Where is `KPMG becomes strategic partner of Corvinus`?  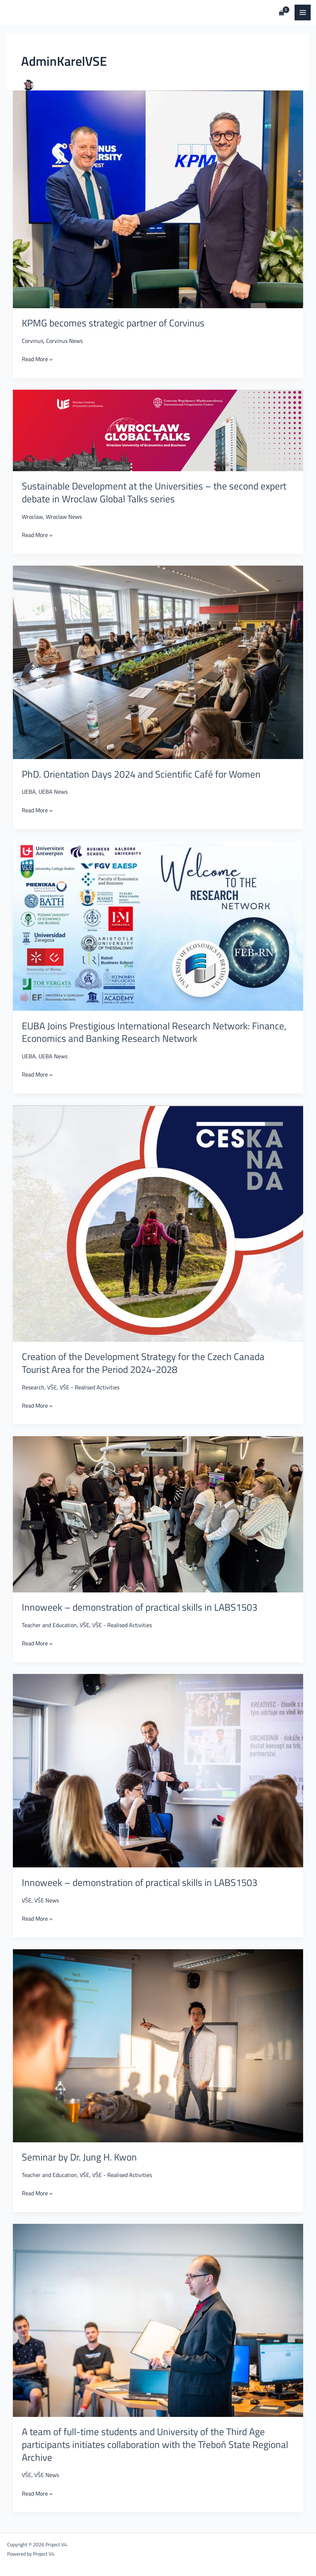
KPMG becomes strategic partner of Corvinus is located at coordinates (113, 322).